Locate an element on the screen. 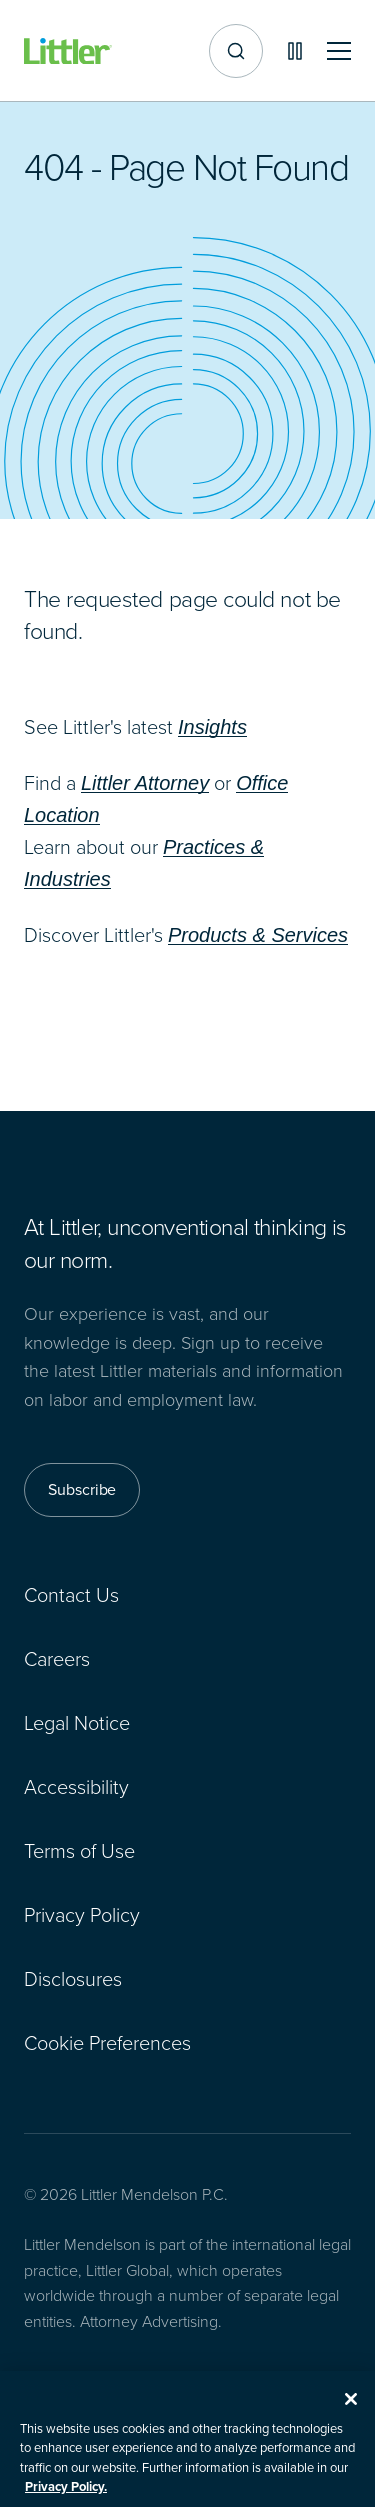  Accessibility is located at coordinates (76, 1787).